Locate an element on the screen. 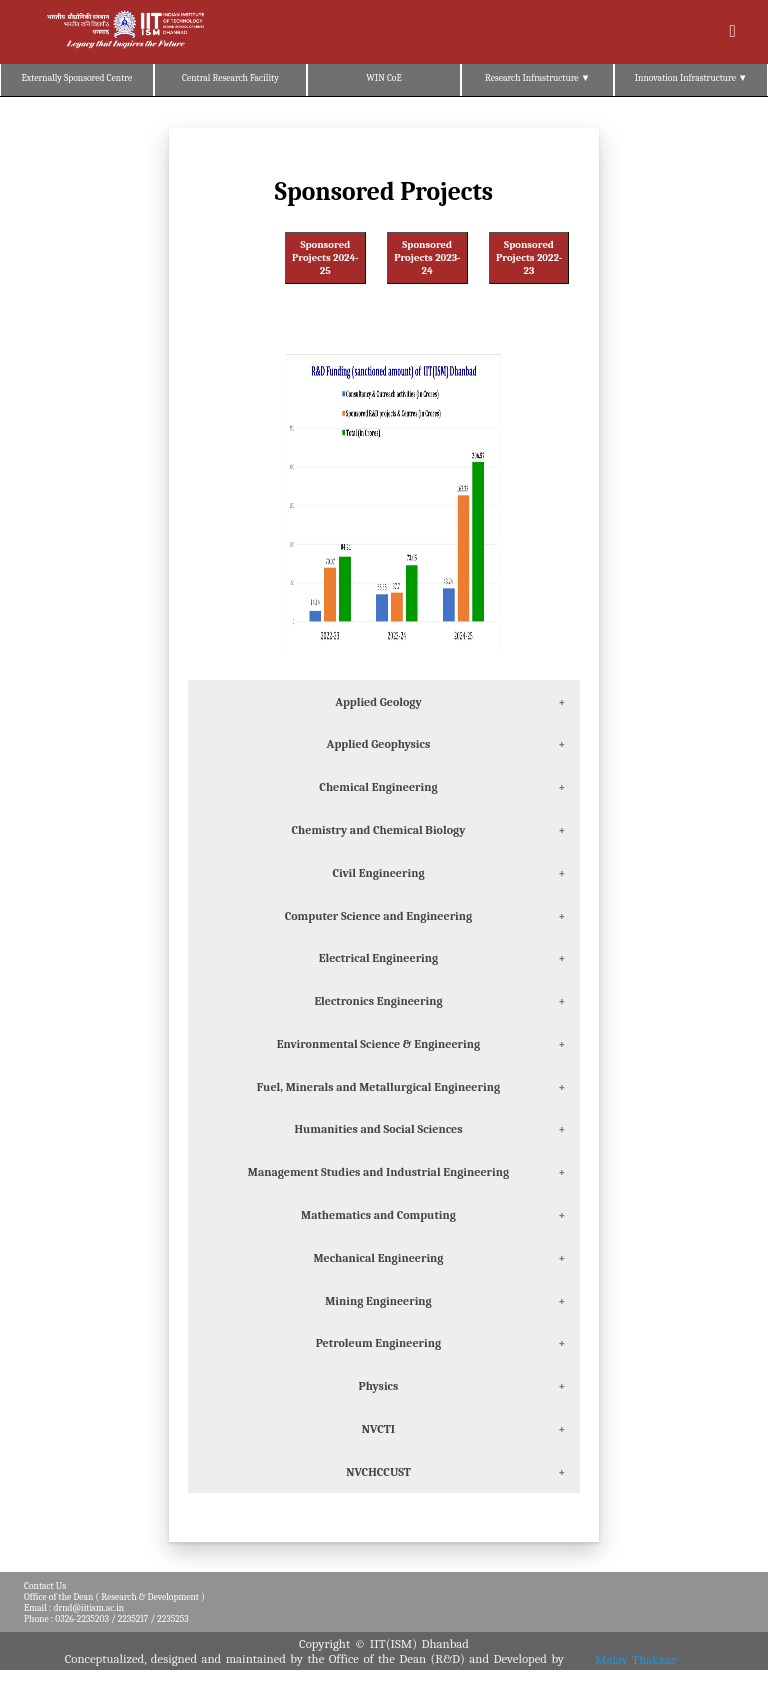 The height and width of the screenshot is (1693, 768). Research Infrastructure ▼ is located at coordinates (537, 77).